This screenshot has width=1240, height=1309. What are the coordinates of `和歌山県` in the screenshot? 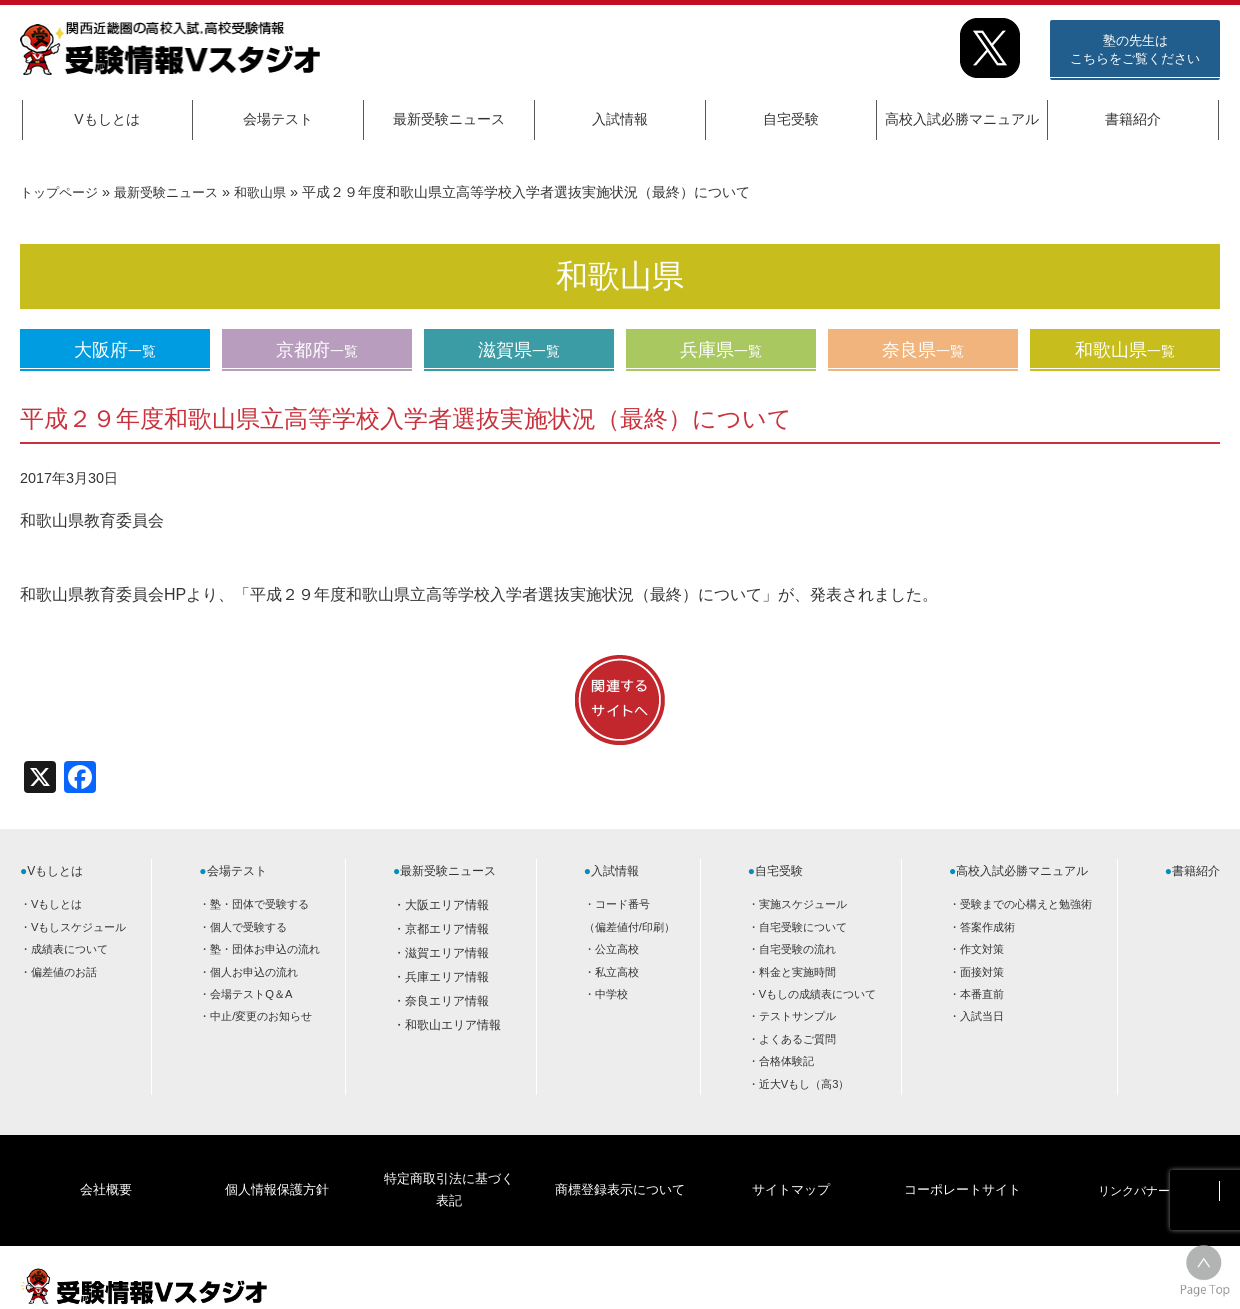 It's located at (276, 192).